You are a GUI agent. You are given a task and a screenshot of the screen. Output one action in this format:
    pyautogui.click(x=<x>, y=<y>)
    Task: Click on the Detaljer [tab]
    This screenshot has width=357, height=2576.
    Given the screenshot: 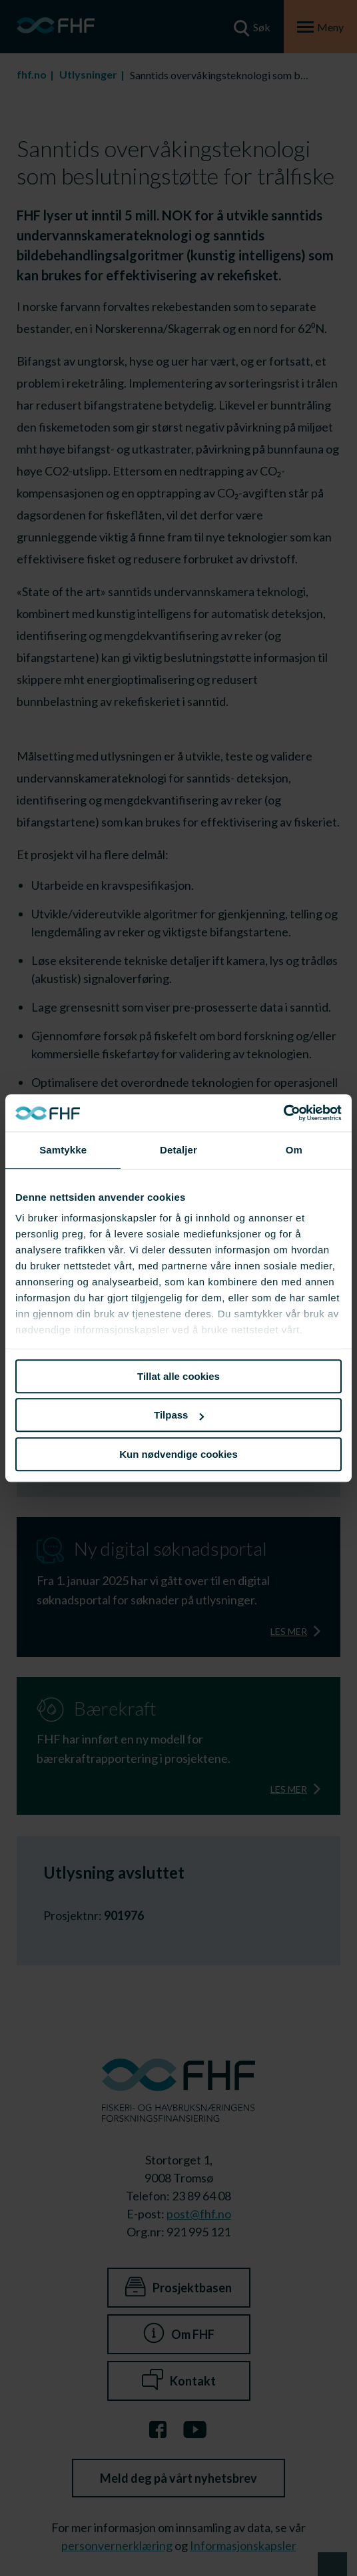 What is the action you would take?
    pyautogui.click(x=178, y=1149)
    